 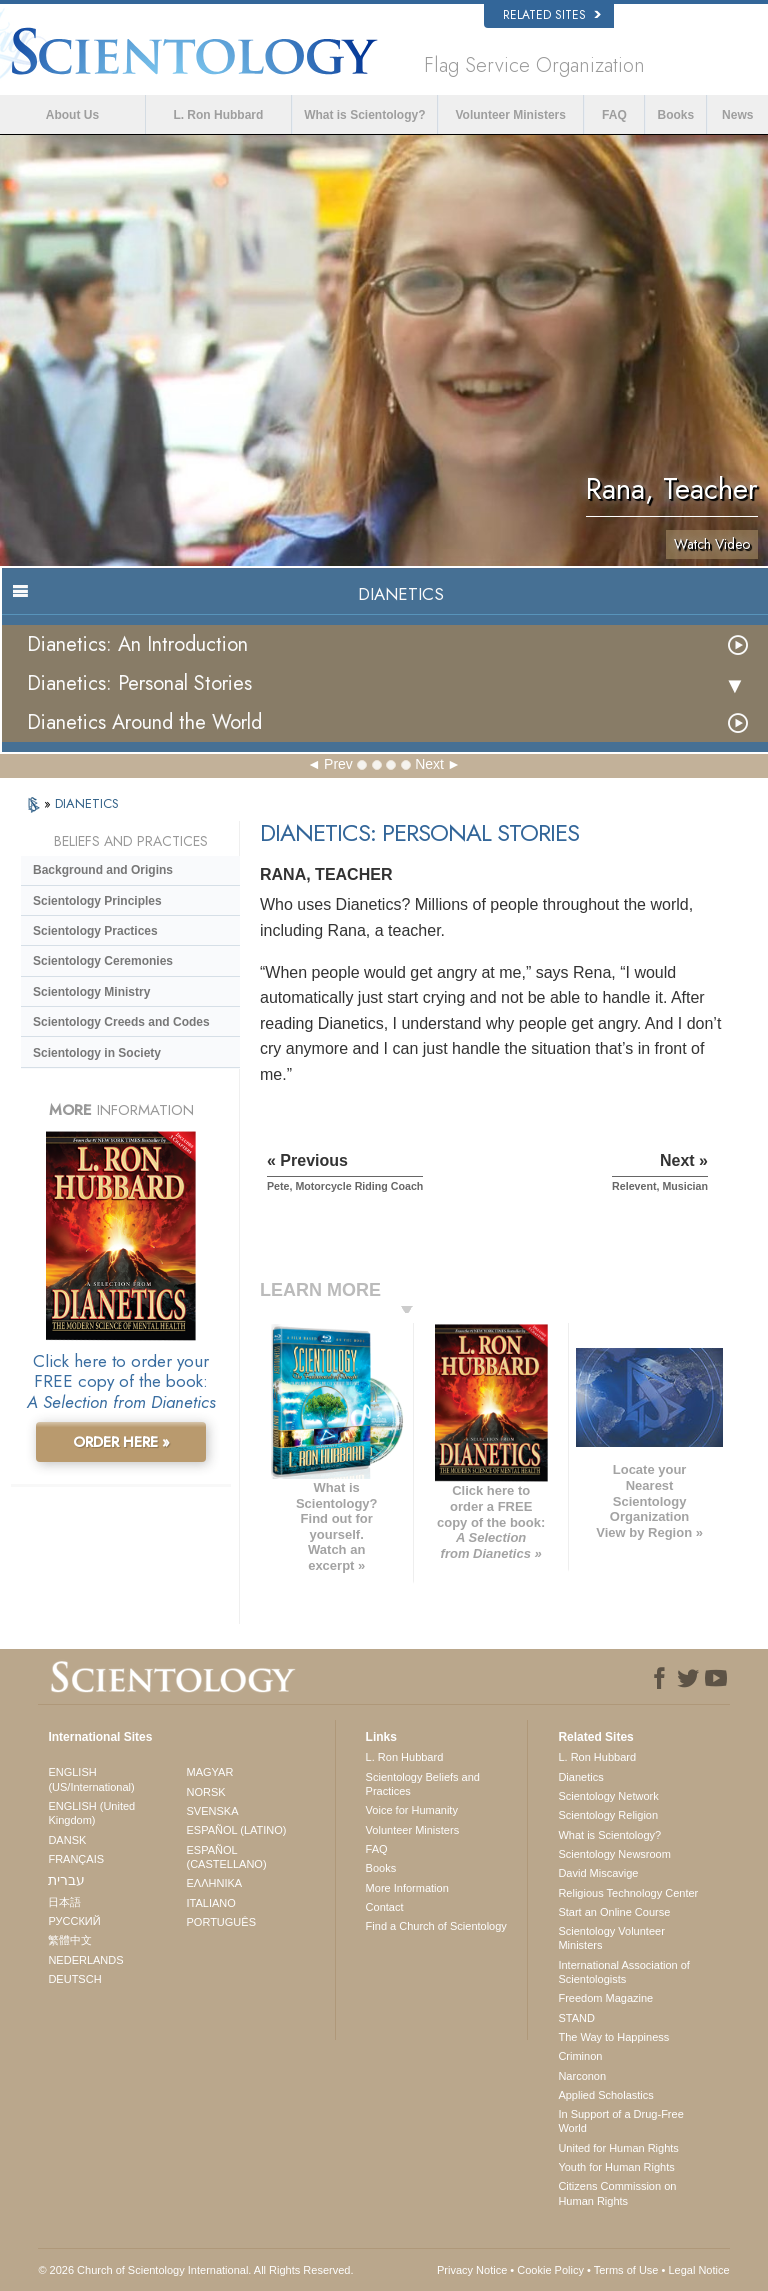 I want to click on FAQ, so click(x=614, y=115).